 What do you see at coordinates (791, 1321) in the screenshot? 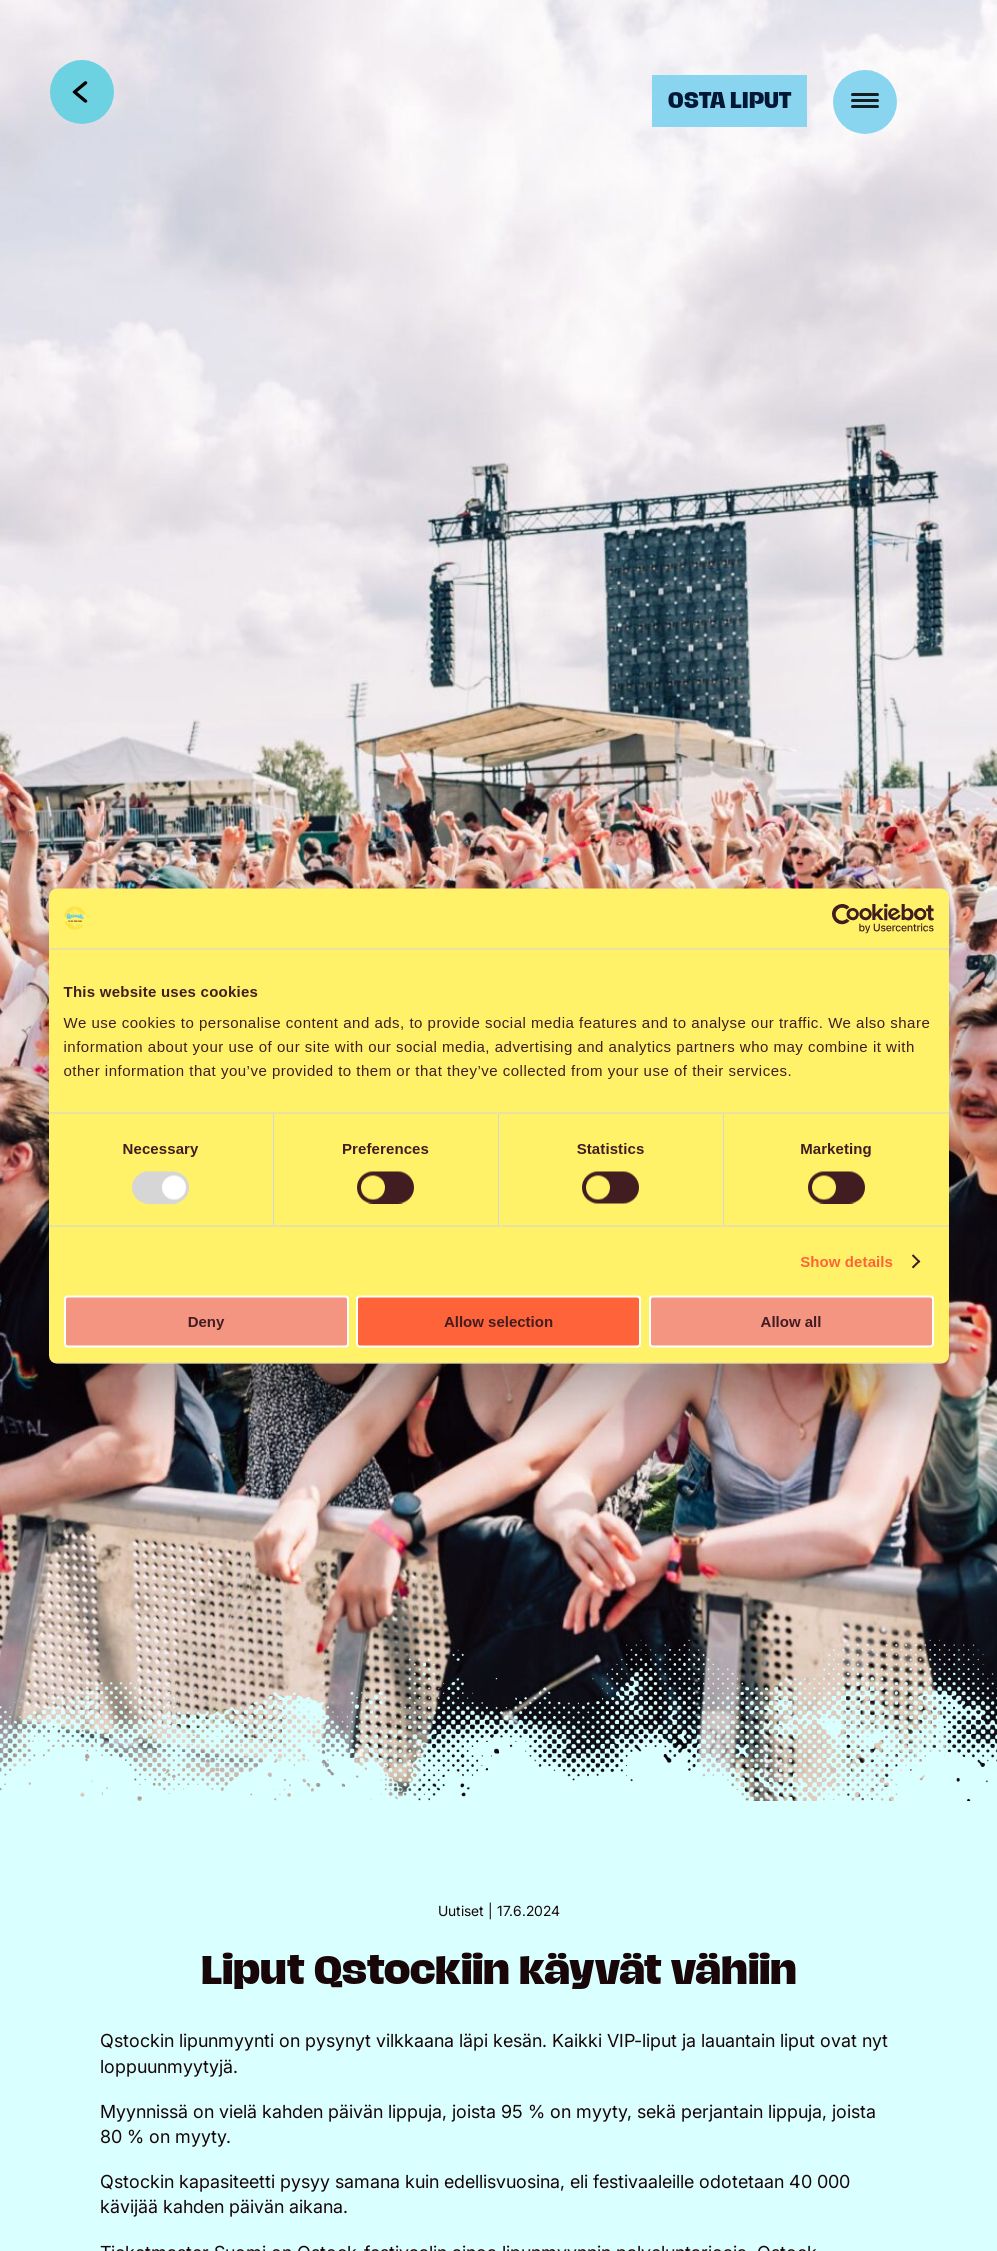
I see `Allow all` at bounding box center [791, 1321].